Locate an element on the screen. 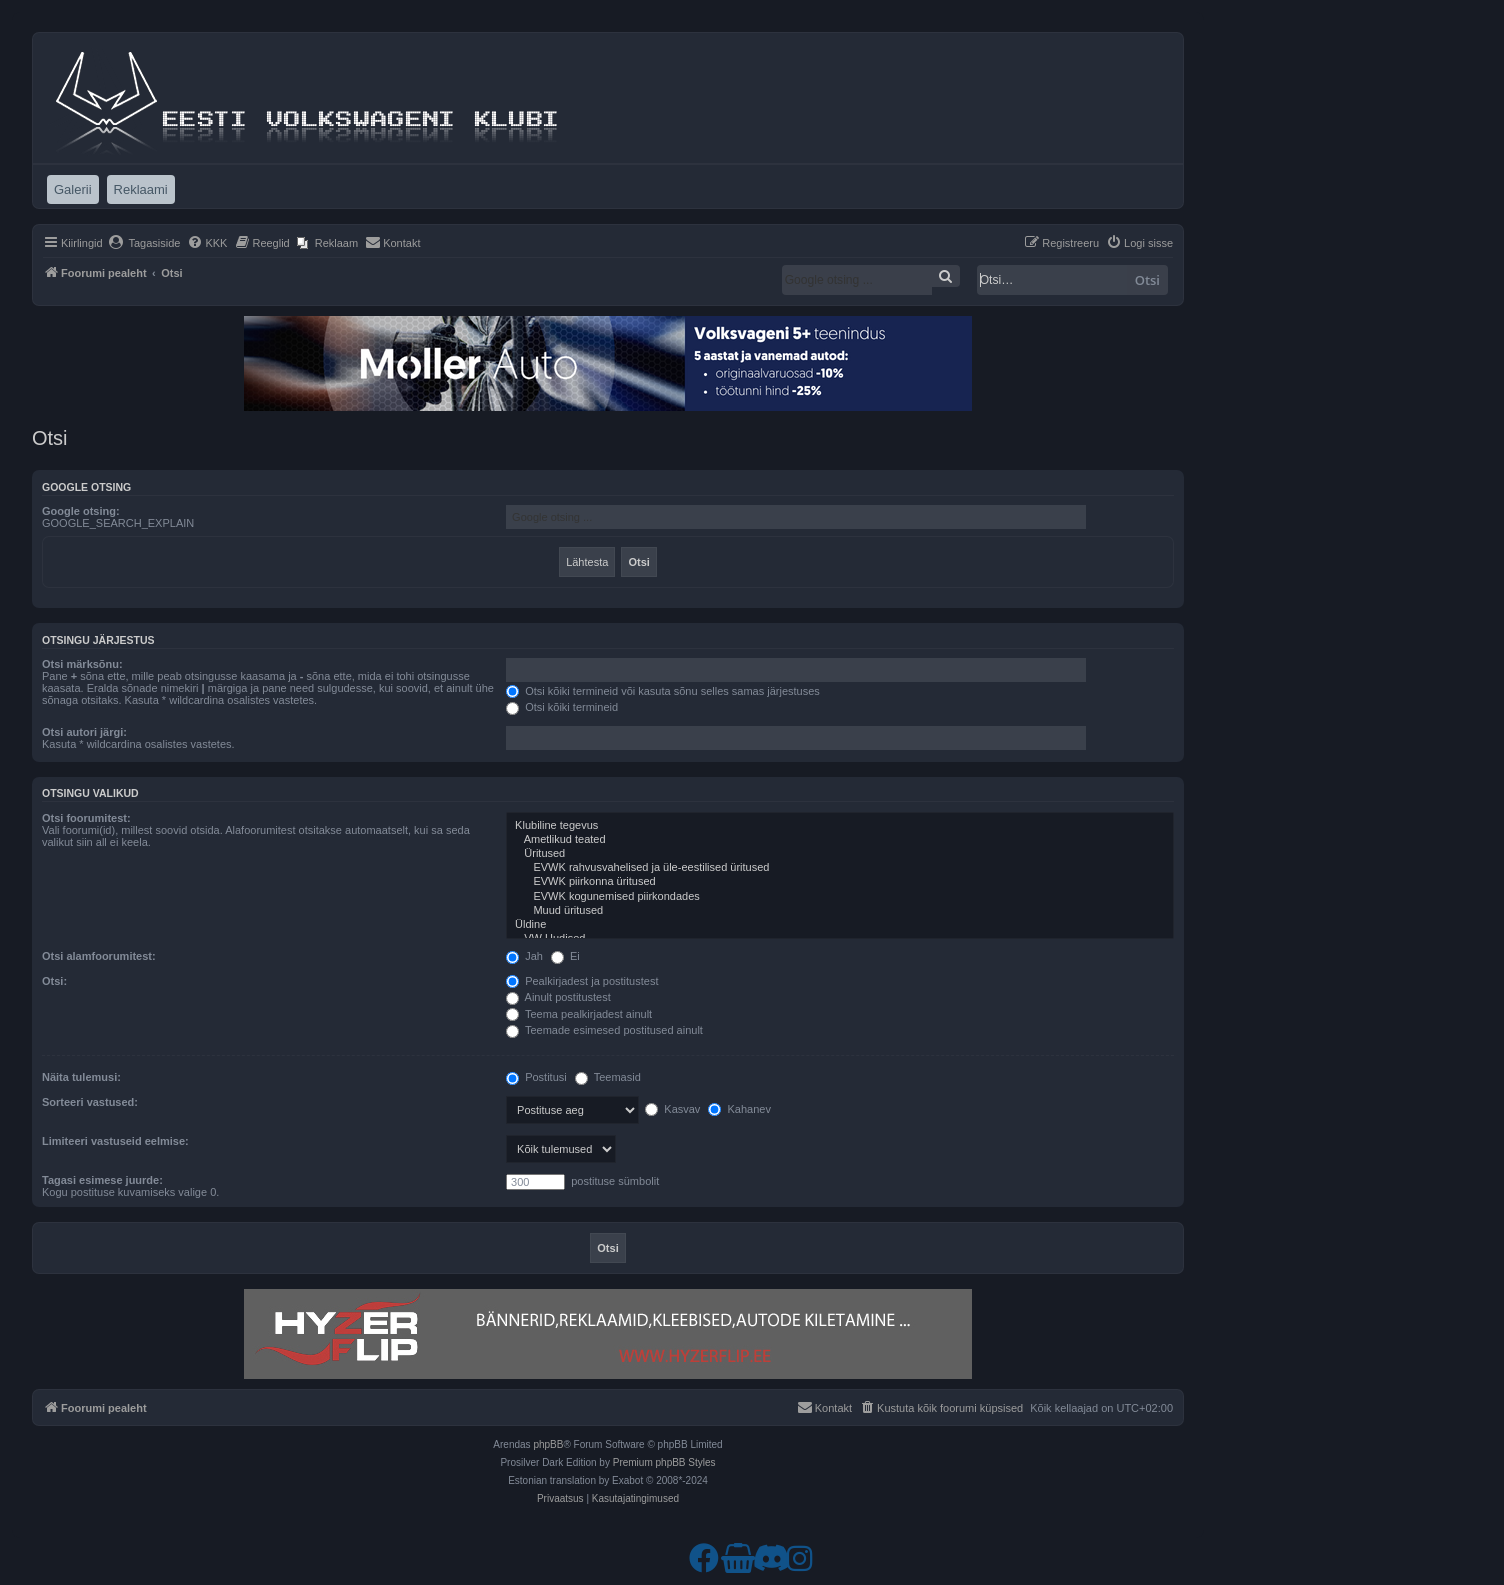  Teema pealkirjadest ainult is located at coordinates (579, 1014).